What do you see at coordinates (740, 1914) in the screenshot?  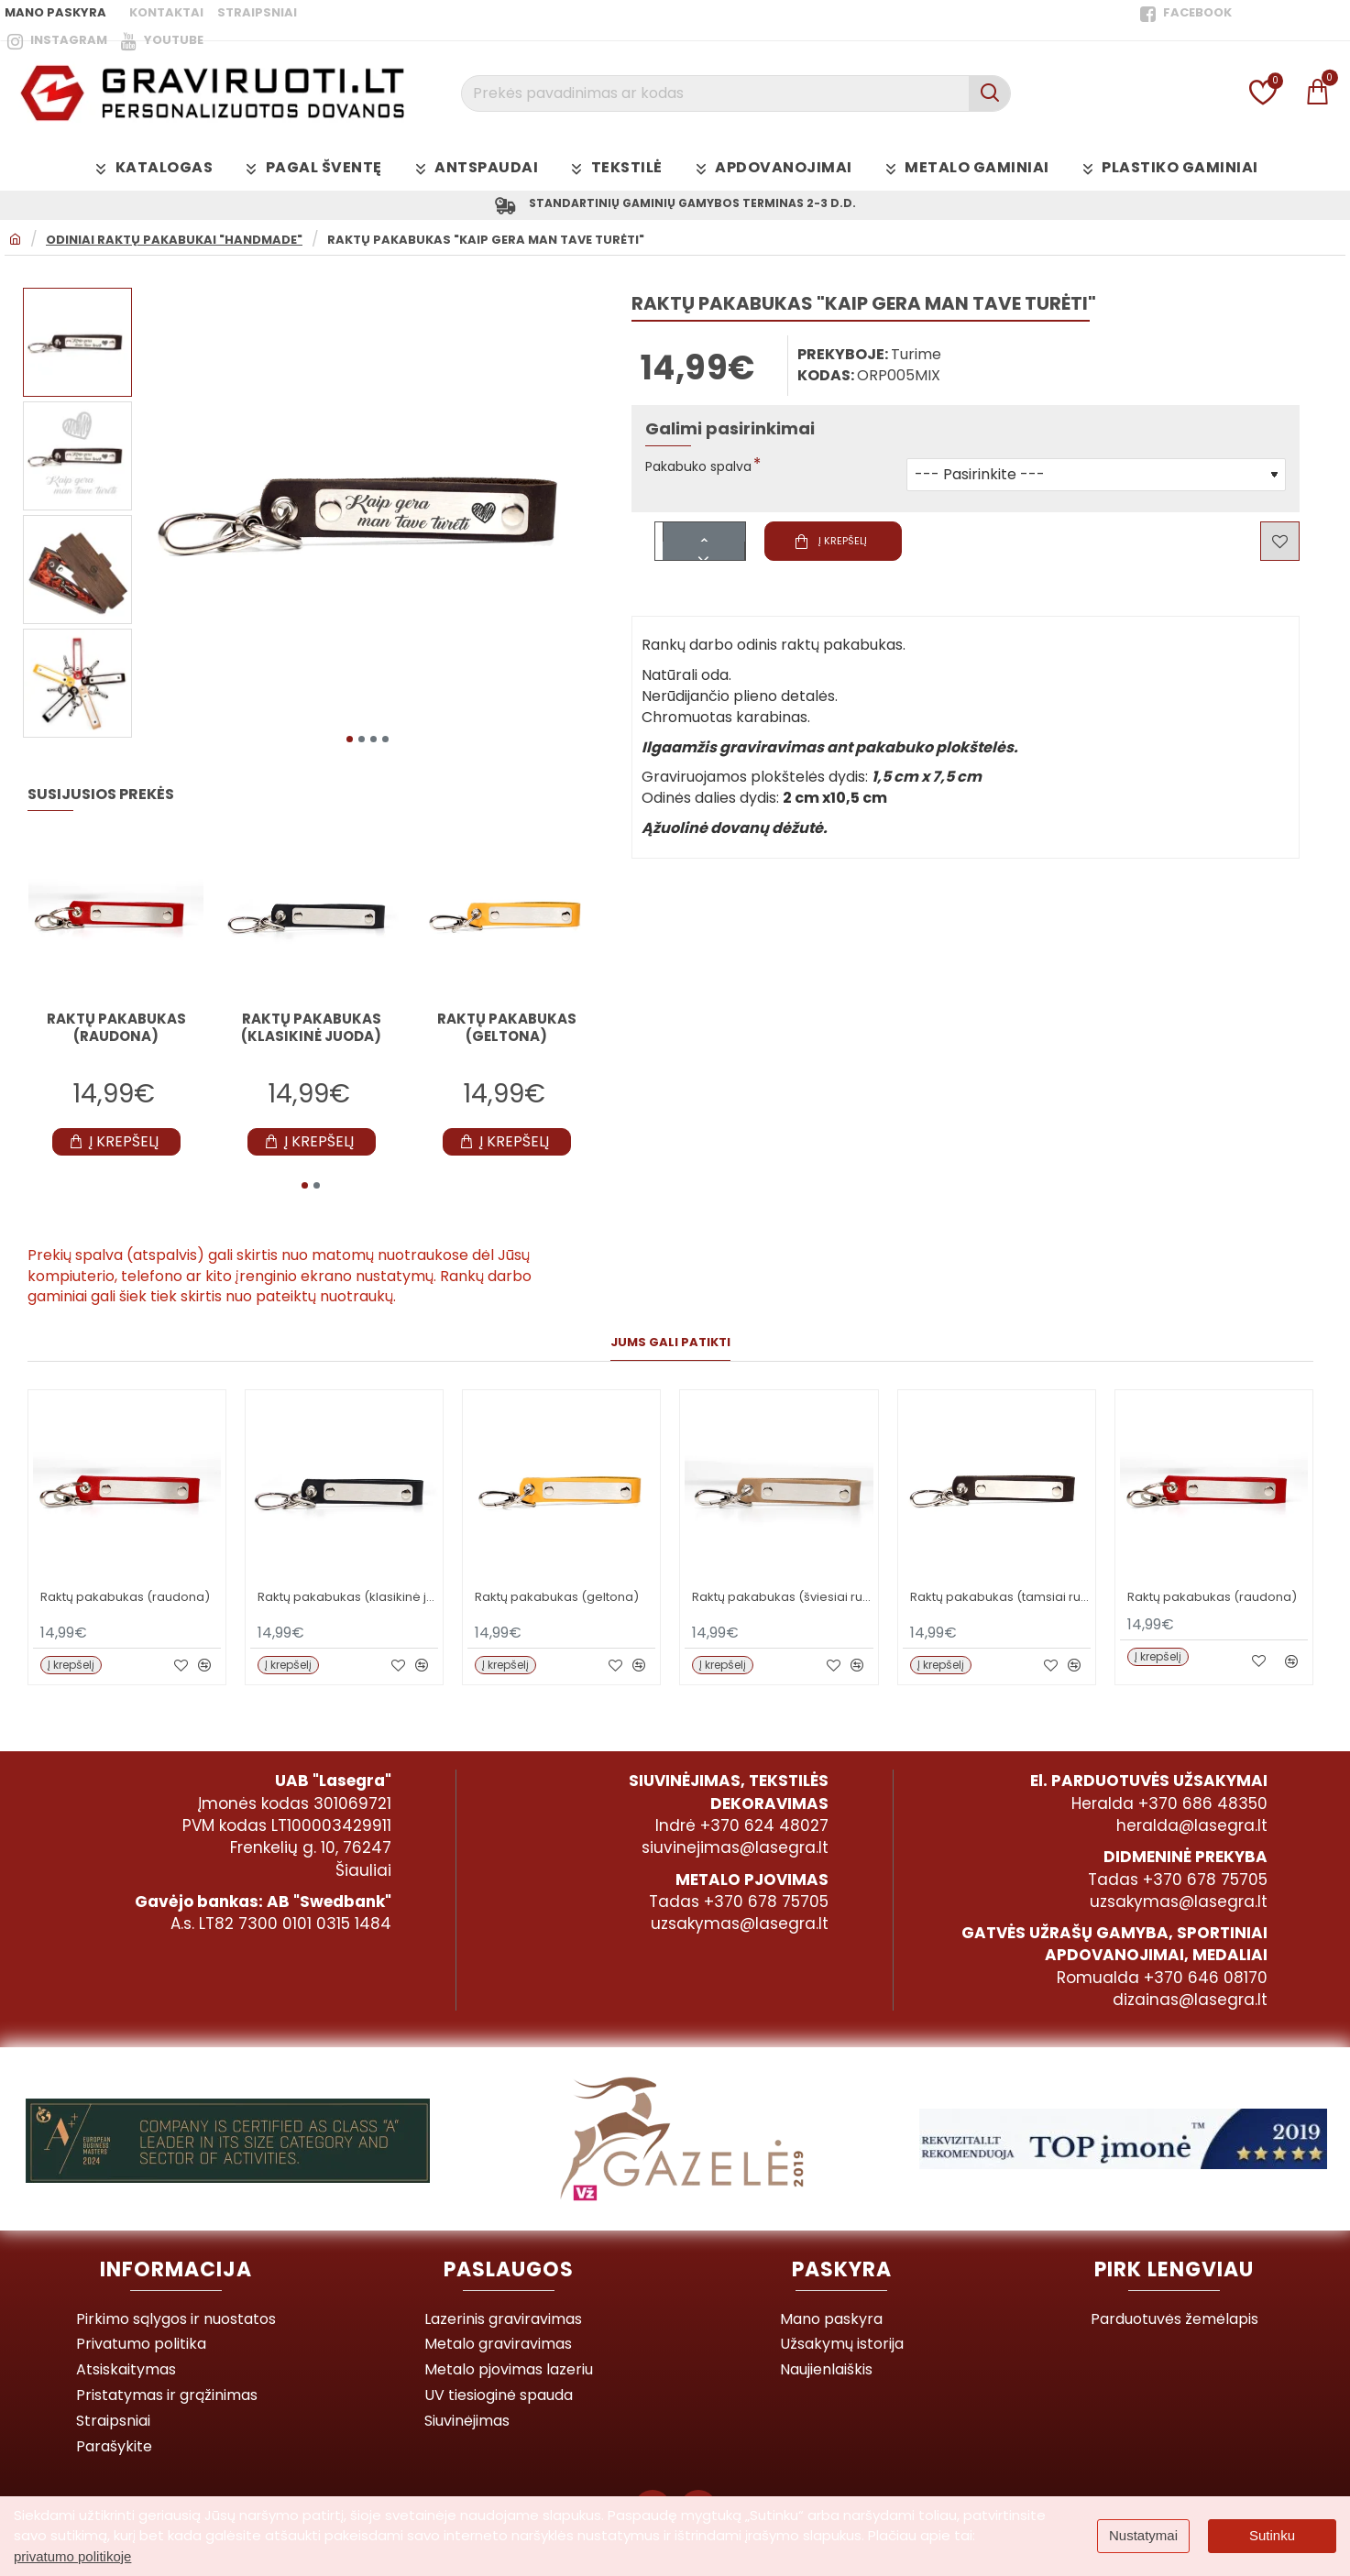 I see `uzsakymas@lasegra.lt` at bounding box center [740, 1914].